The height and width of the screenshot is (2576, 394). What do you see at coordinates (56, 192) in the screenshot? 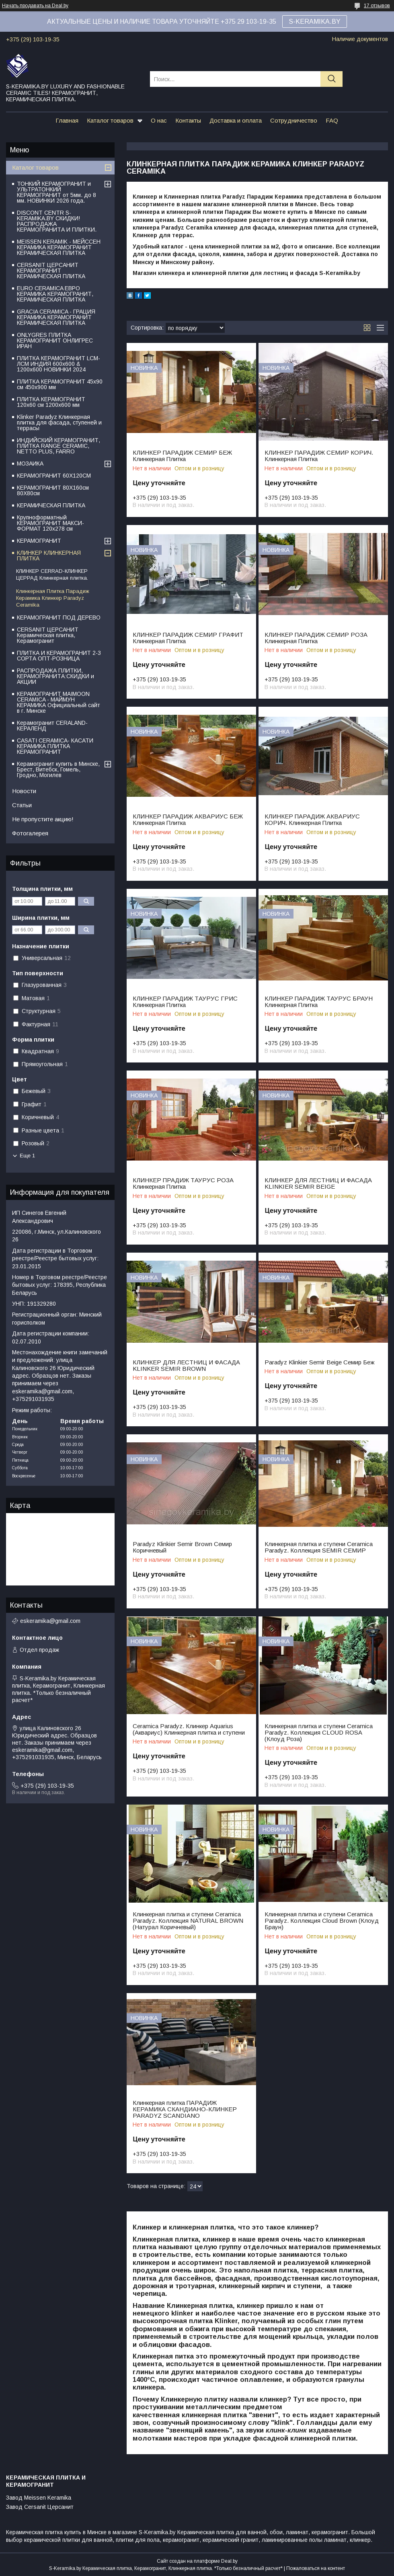
I see `ТОНКИЙ КЕРАМОГРАНИТ и УЛЬТРАТОНКИЙ КЕРАМОГРАНИТ от 5мм. до 8 мм. НОВИНКИ 2026 года.` at bounding box center [56, 192].